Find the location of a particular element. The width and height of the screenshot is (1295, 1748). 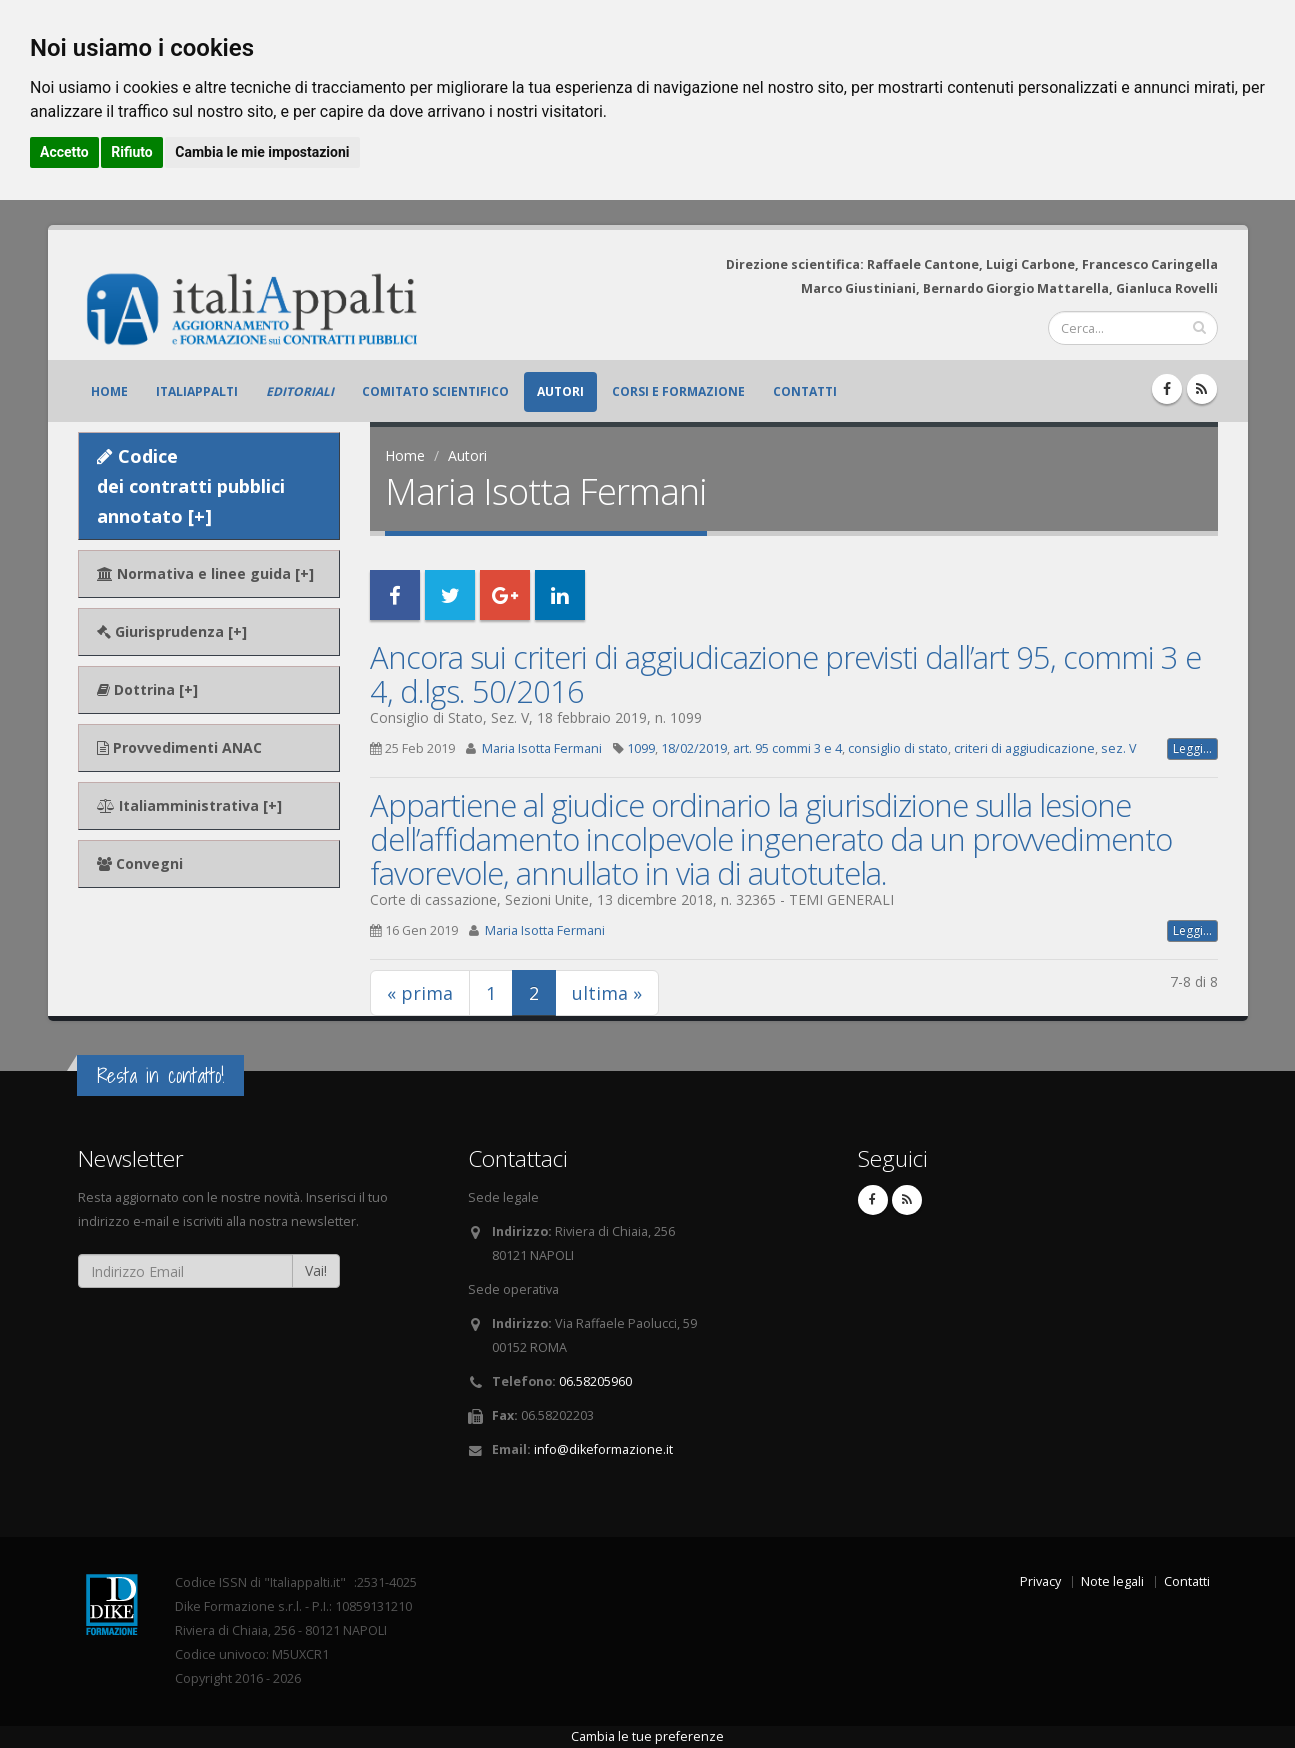

06.58205960 is located at coordinates (595, 1381).